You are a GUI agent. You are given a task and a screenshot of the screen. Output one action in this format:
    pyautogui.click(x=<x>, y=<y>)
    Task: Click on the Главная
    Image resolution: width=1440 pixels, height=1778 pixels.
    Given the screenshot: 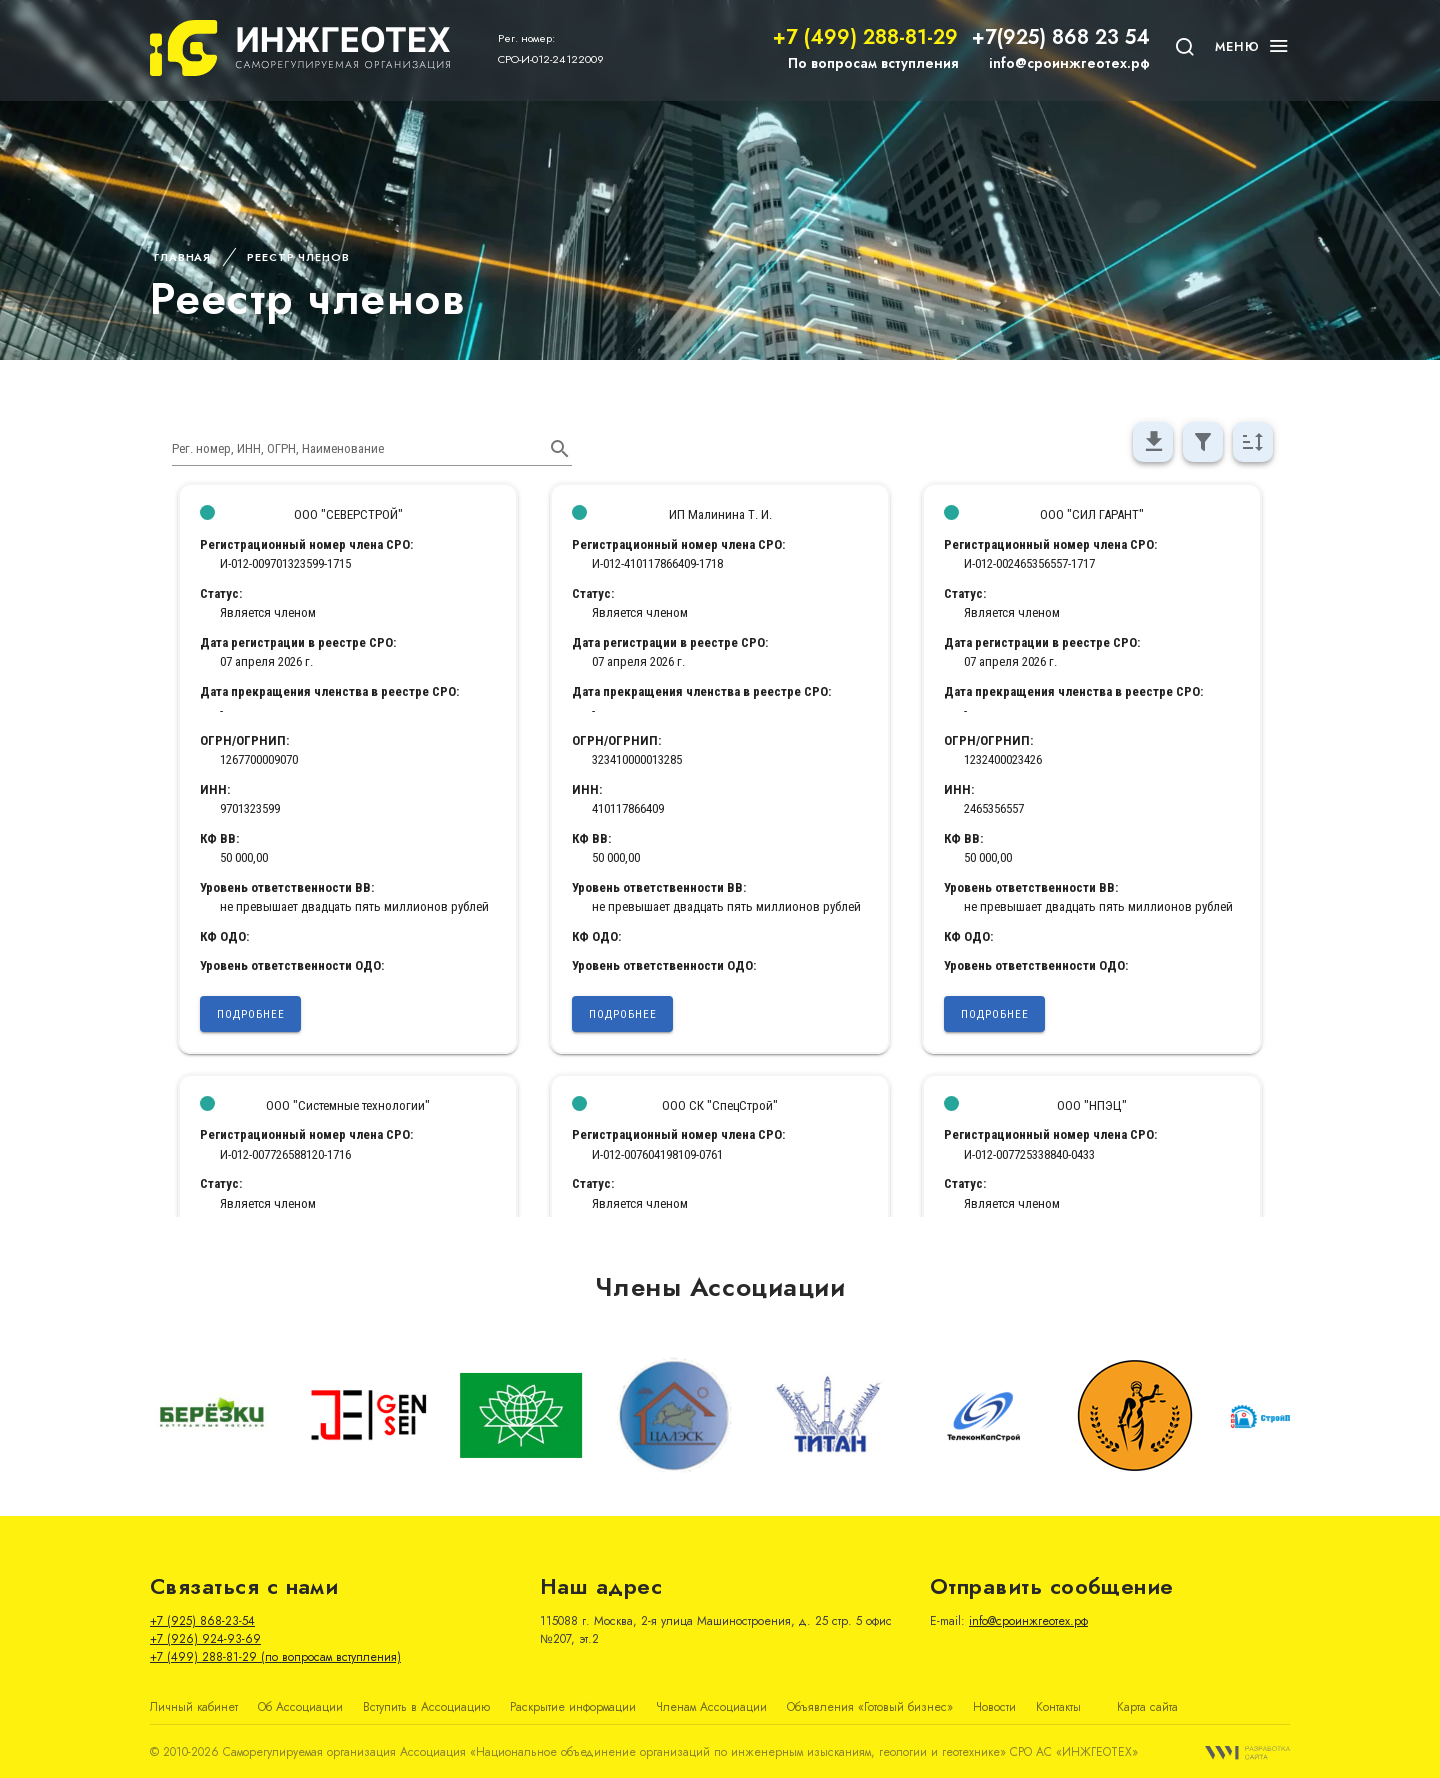 What is the action you would take?
    pyautogui.click(x=182, y=257)
    